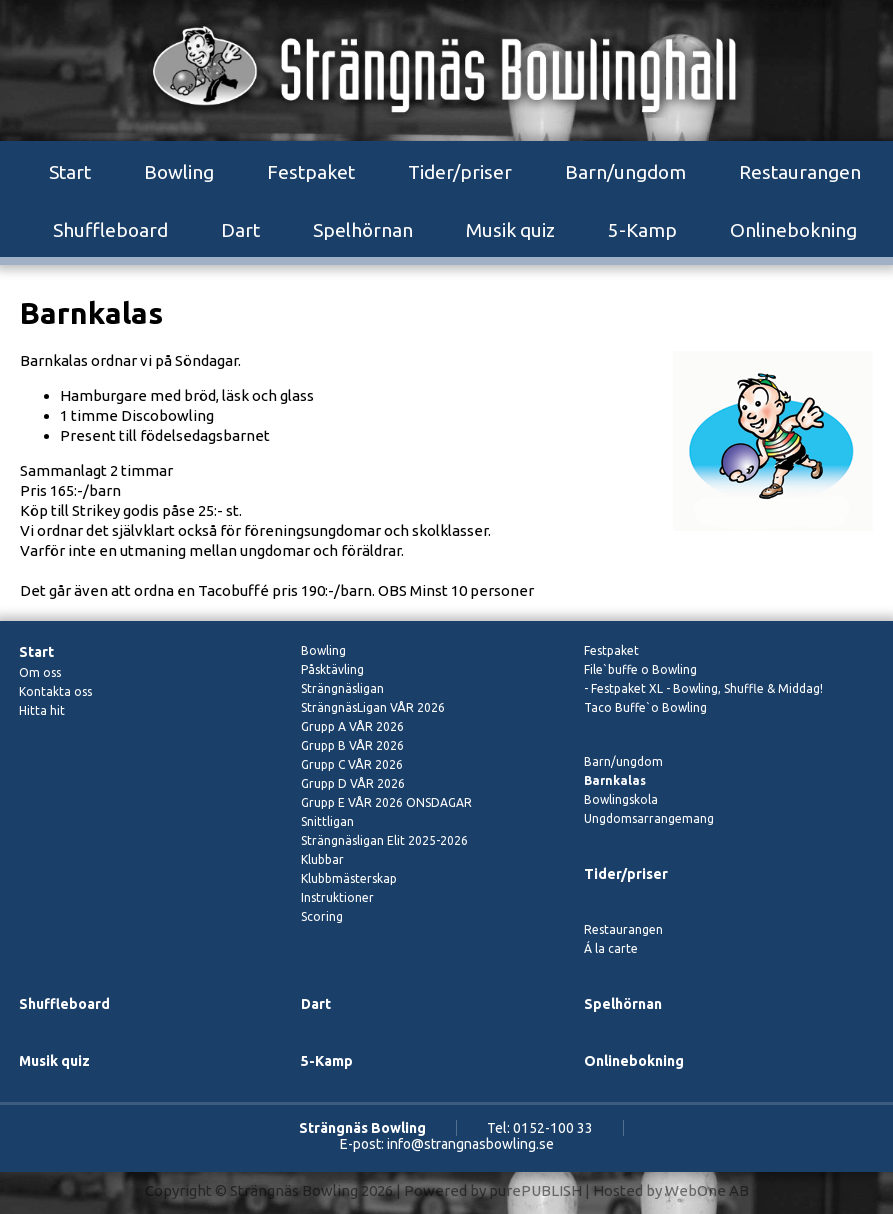 The image size is (893, 1214). Describe the element at coordinates (611, 948) in the screenshot. I see `Á la carte` at that location.